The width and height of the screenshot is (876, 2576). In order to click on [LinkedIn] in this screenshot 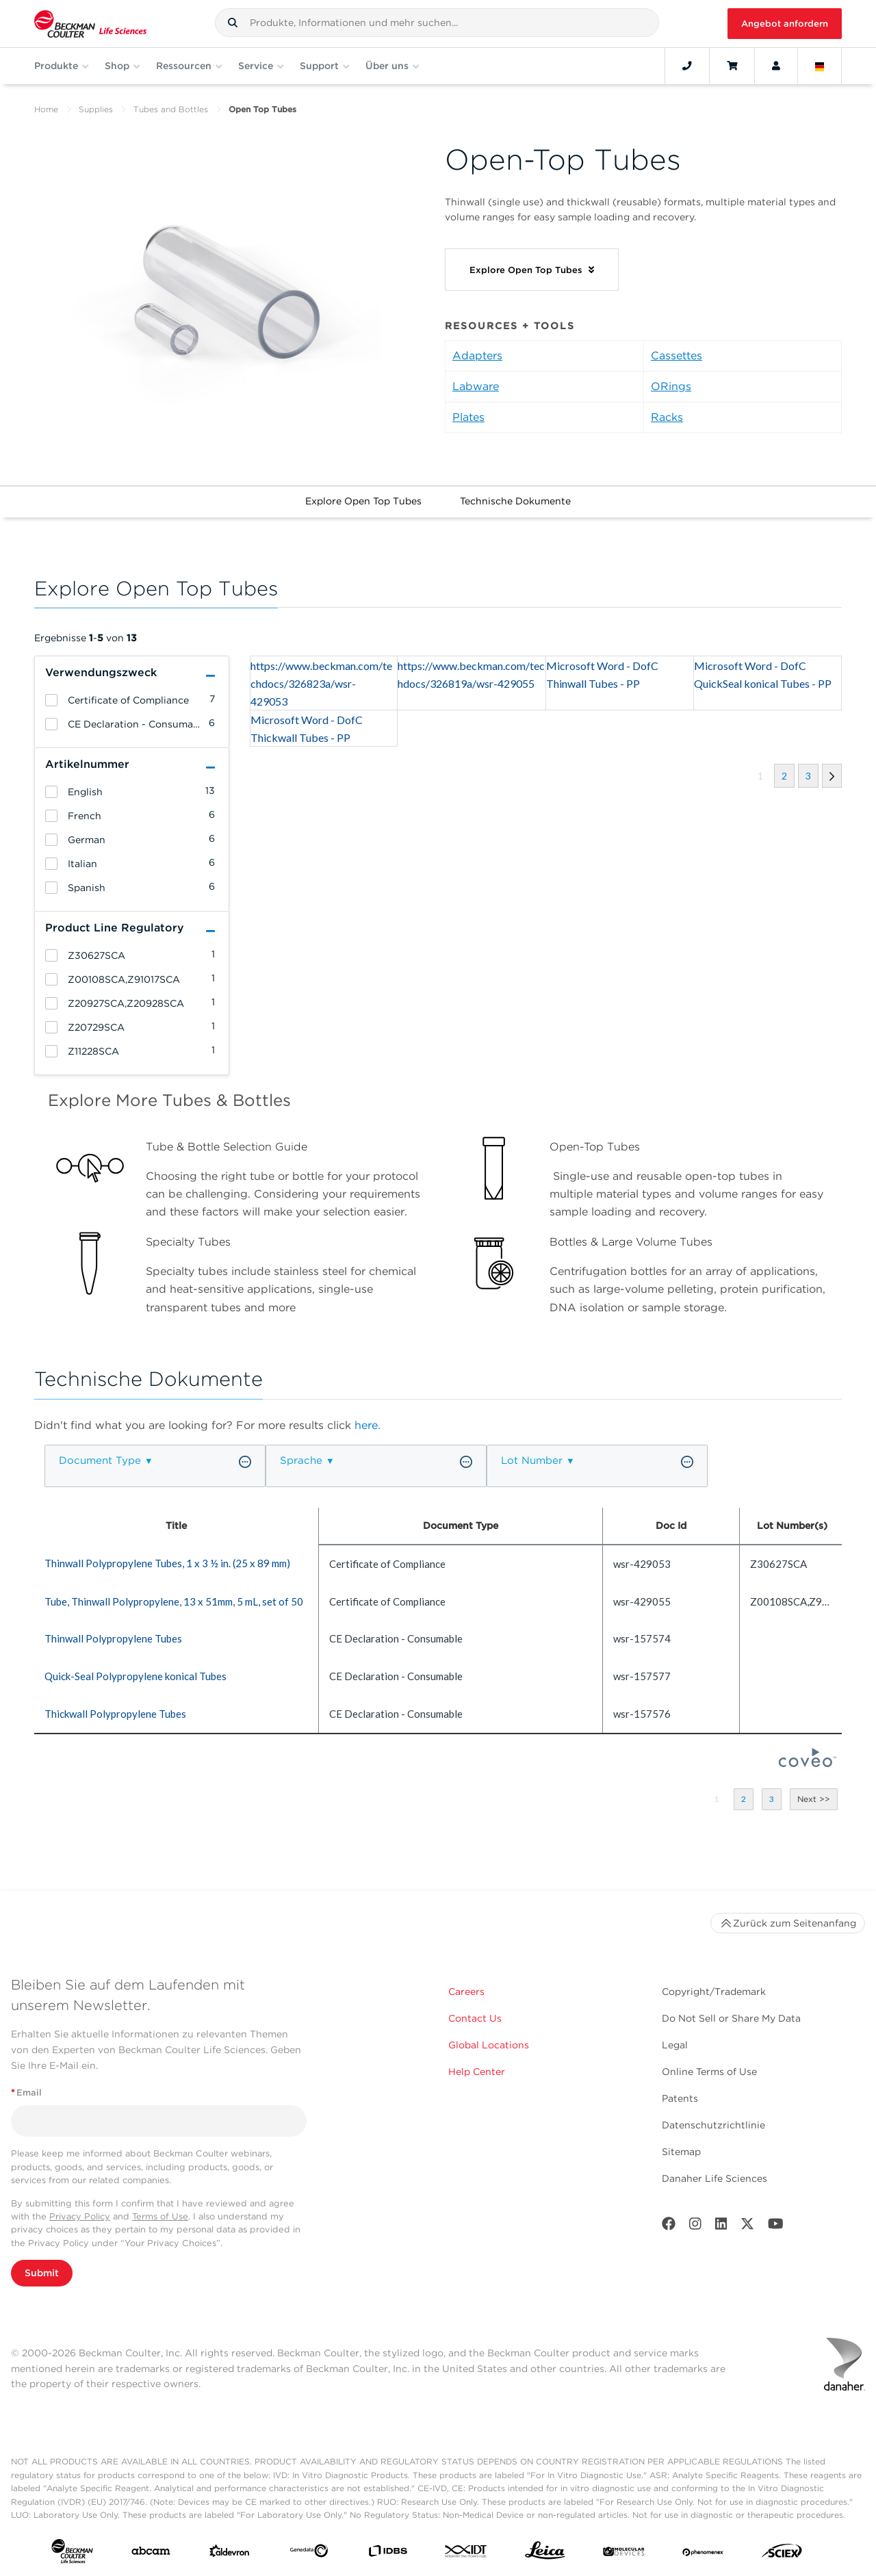, I will do `click(721, 2226)`.